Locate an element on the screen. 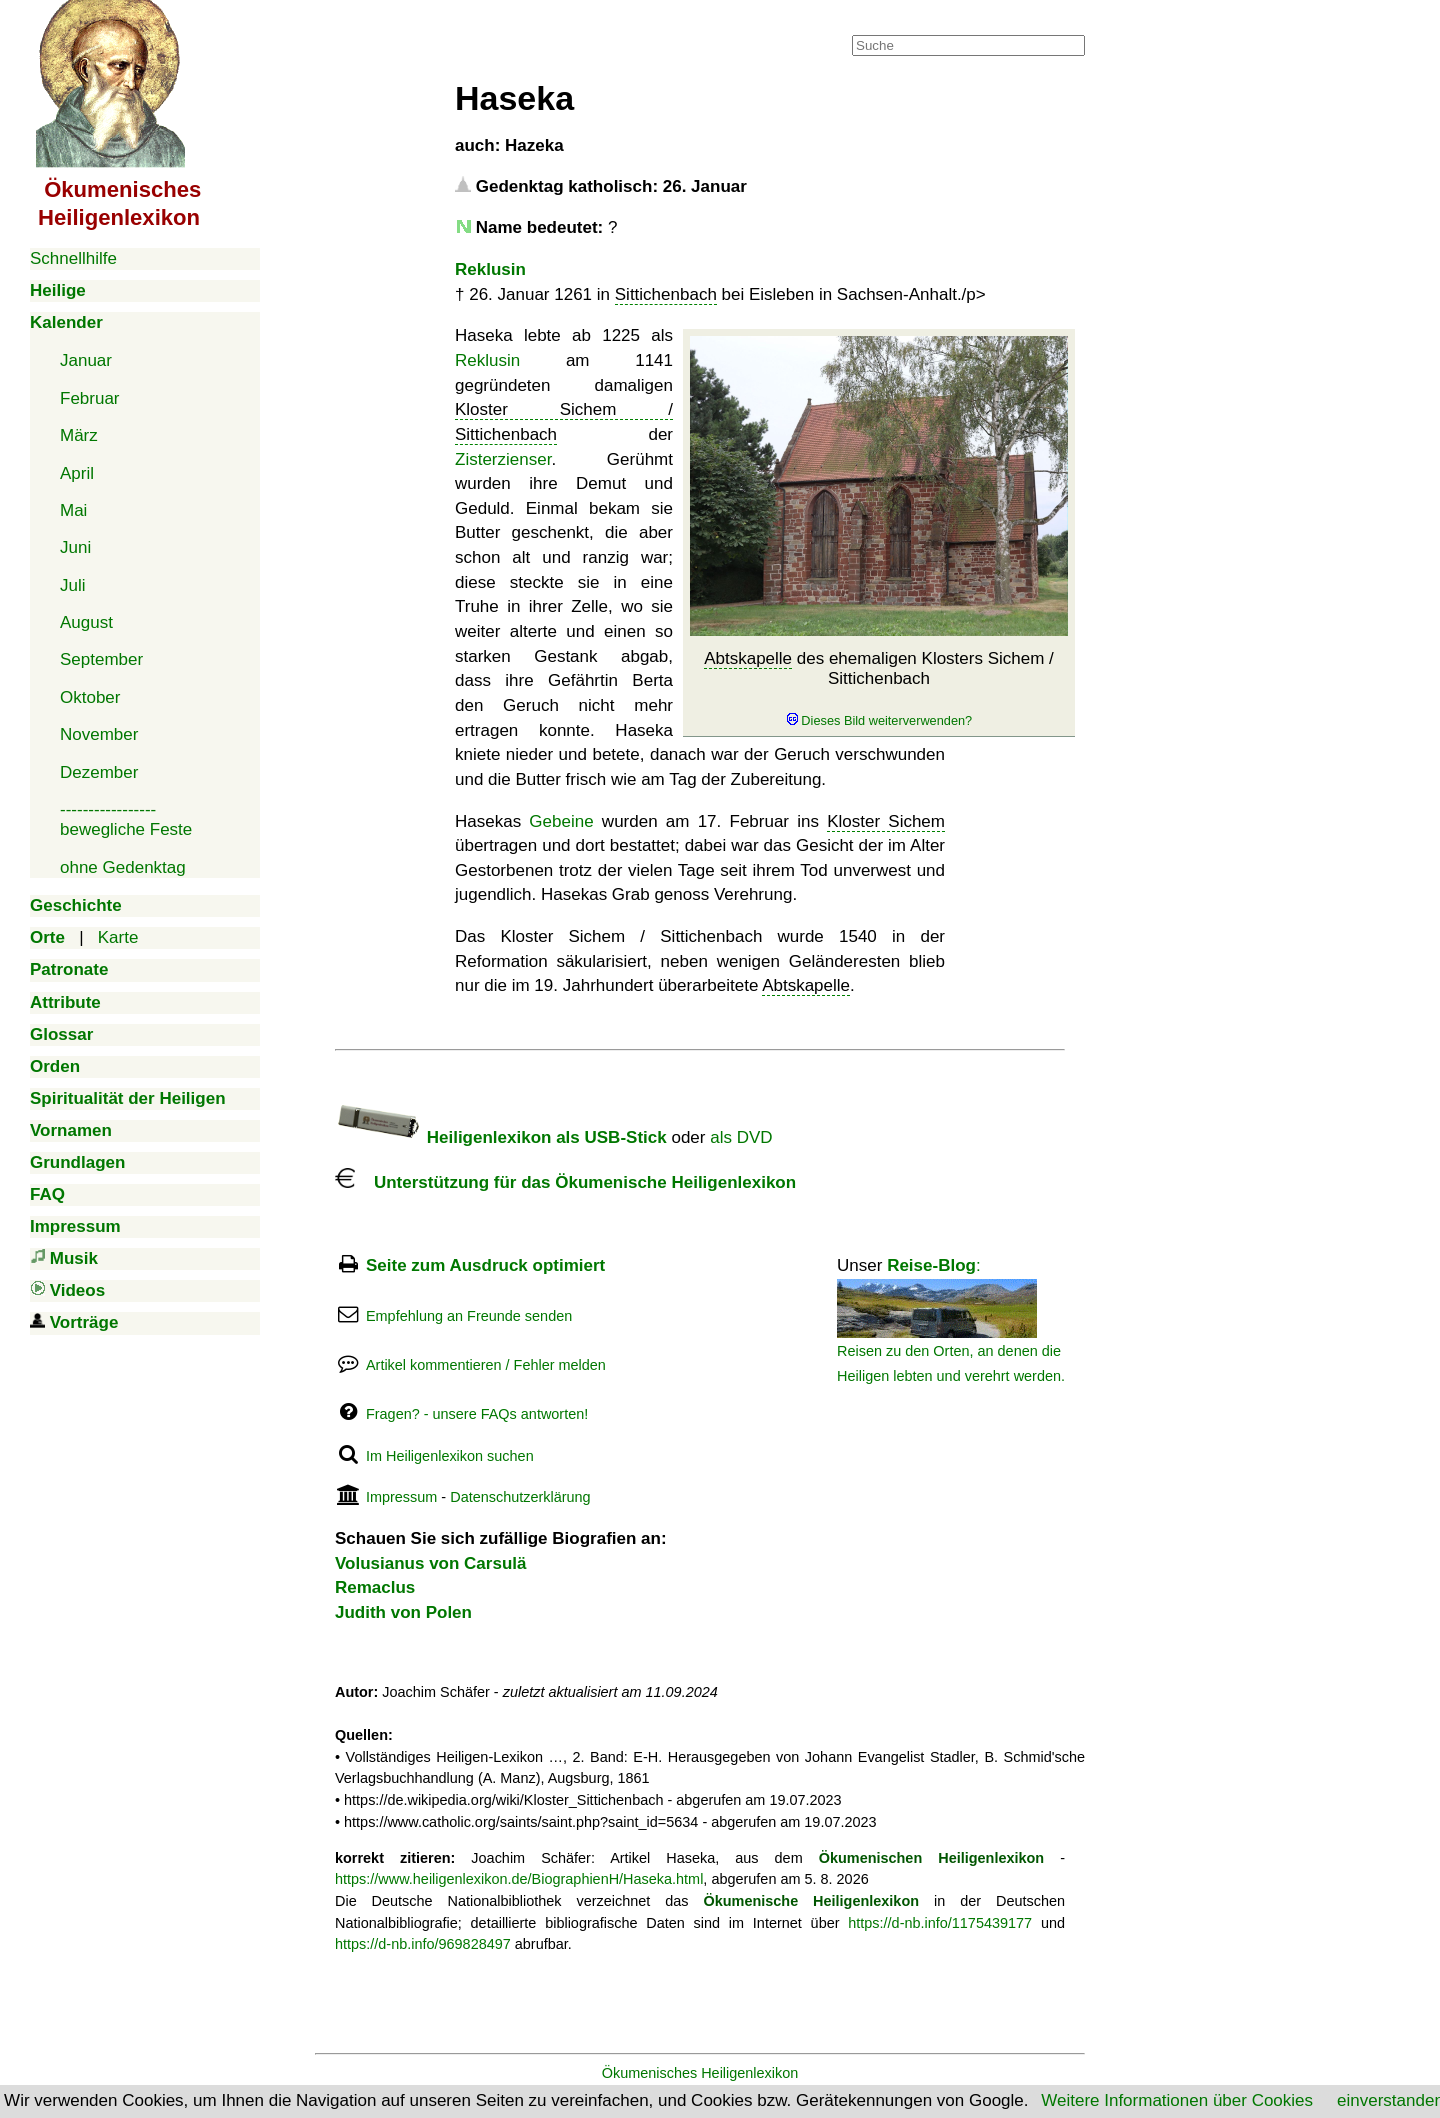 This screenshot has height=2118, width=1440. Zisterzienser is located at coordinates (503, 459).